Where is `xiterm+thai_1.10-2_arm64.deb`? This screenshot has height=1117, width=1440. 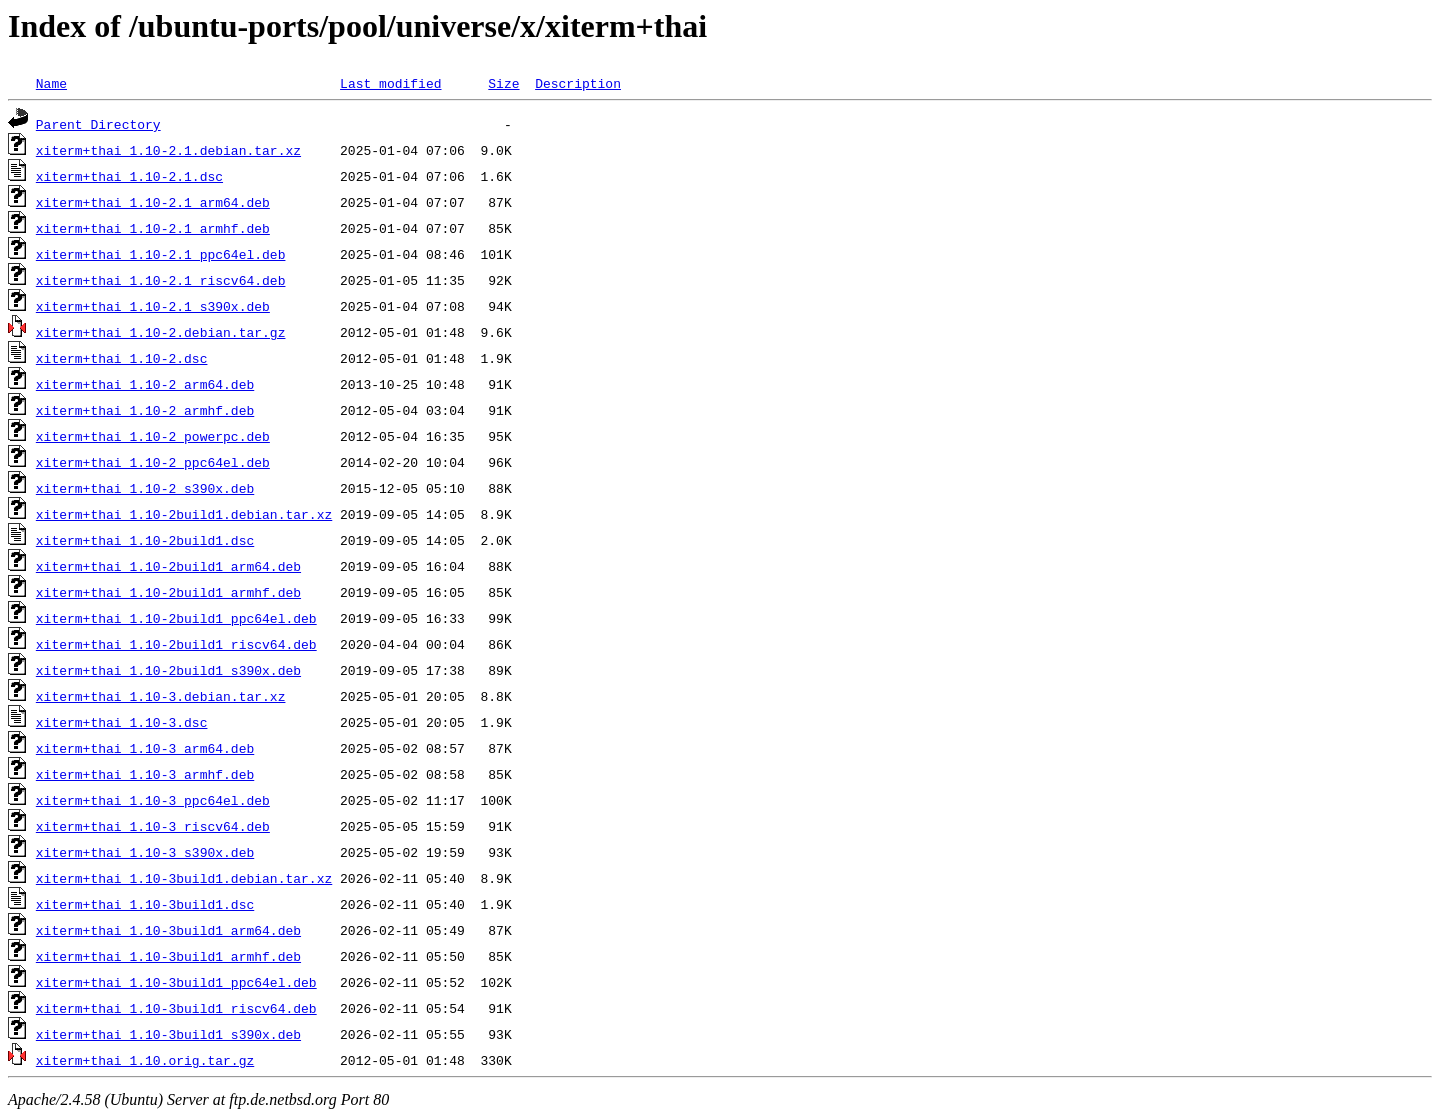
xiterm+thai_1.10-2_arm64.deb is located at coordinates (145, 384).